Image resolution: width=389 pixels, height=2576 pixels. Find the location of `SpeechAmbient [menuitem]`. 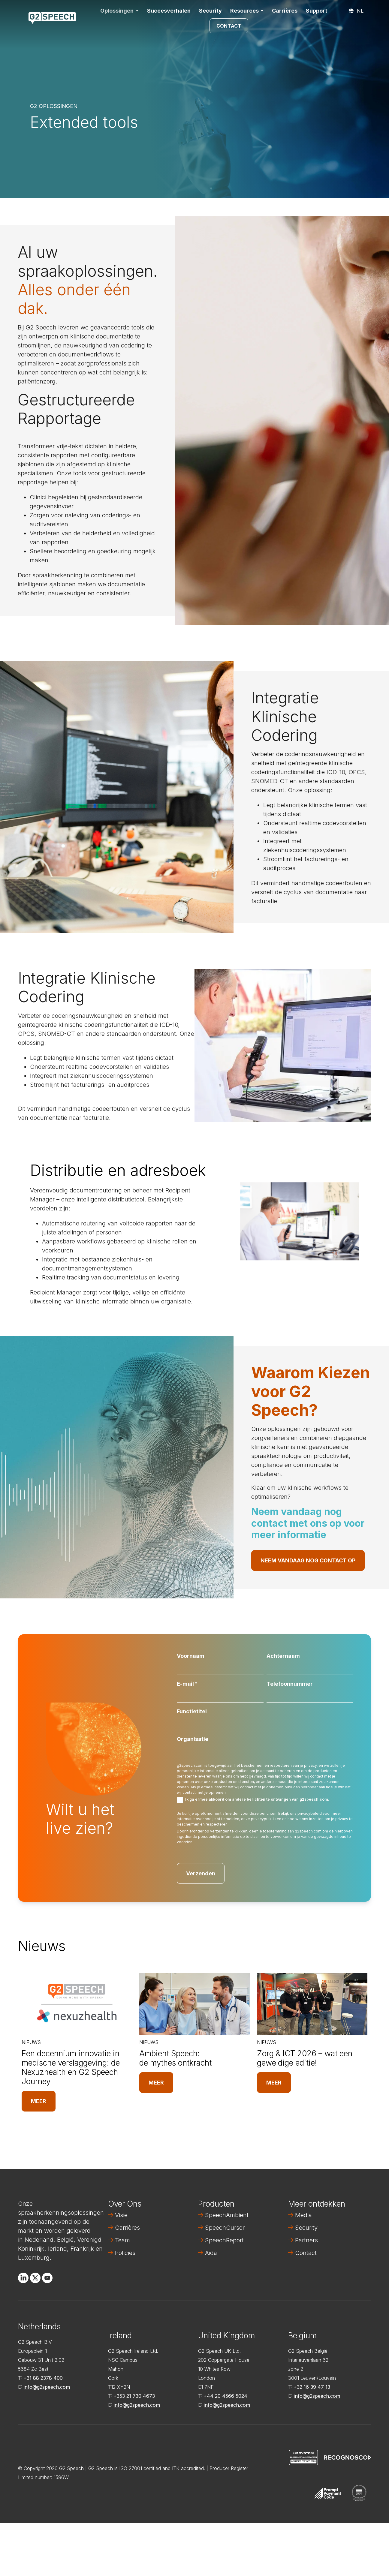

SpeechAmbient [menuitem] is located at coordinates (227, 2215).